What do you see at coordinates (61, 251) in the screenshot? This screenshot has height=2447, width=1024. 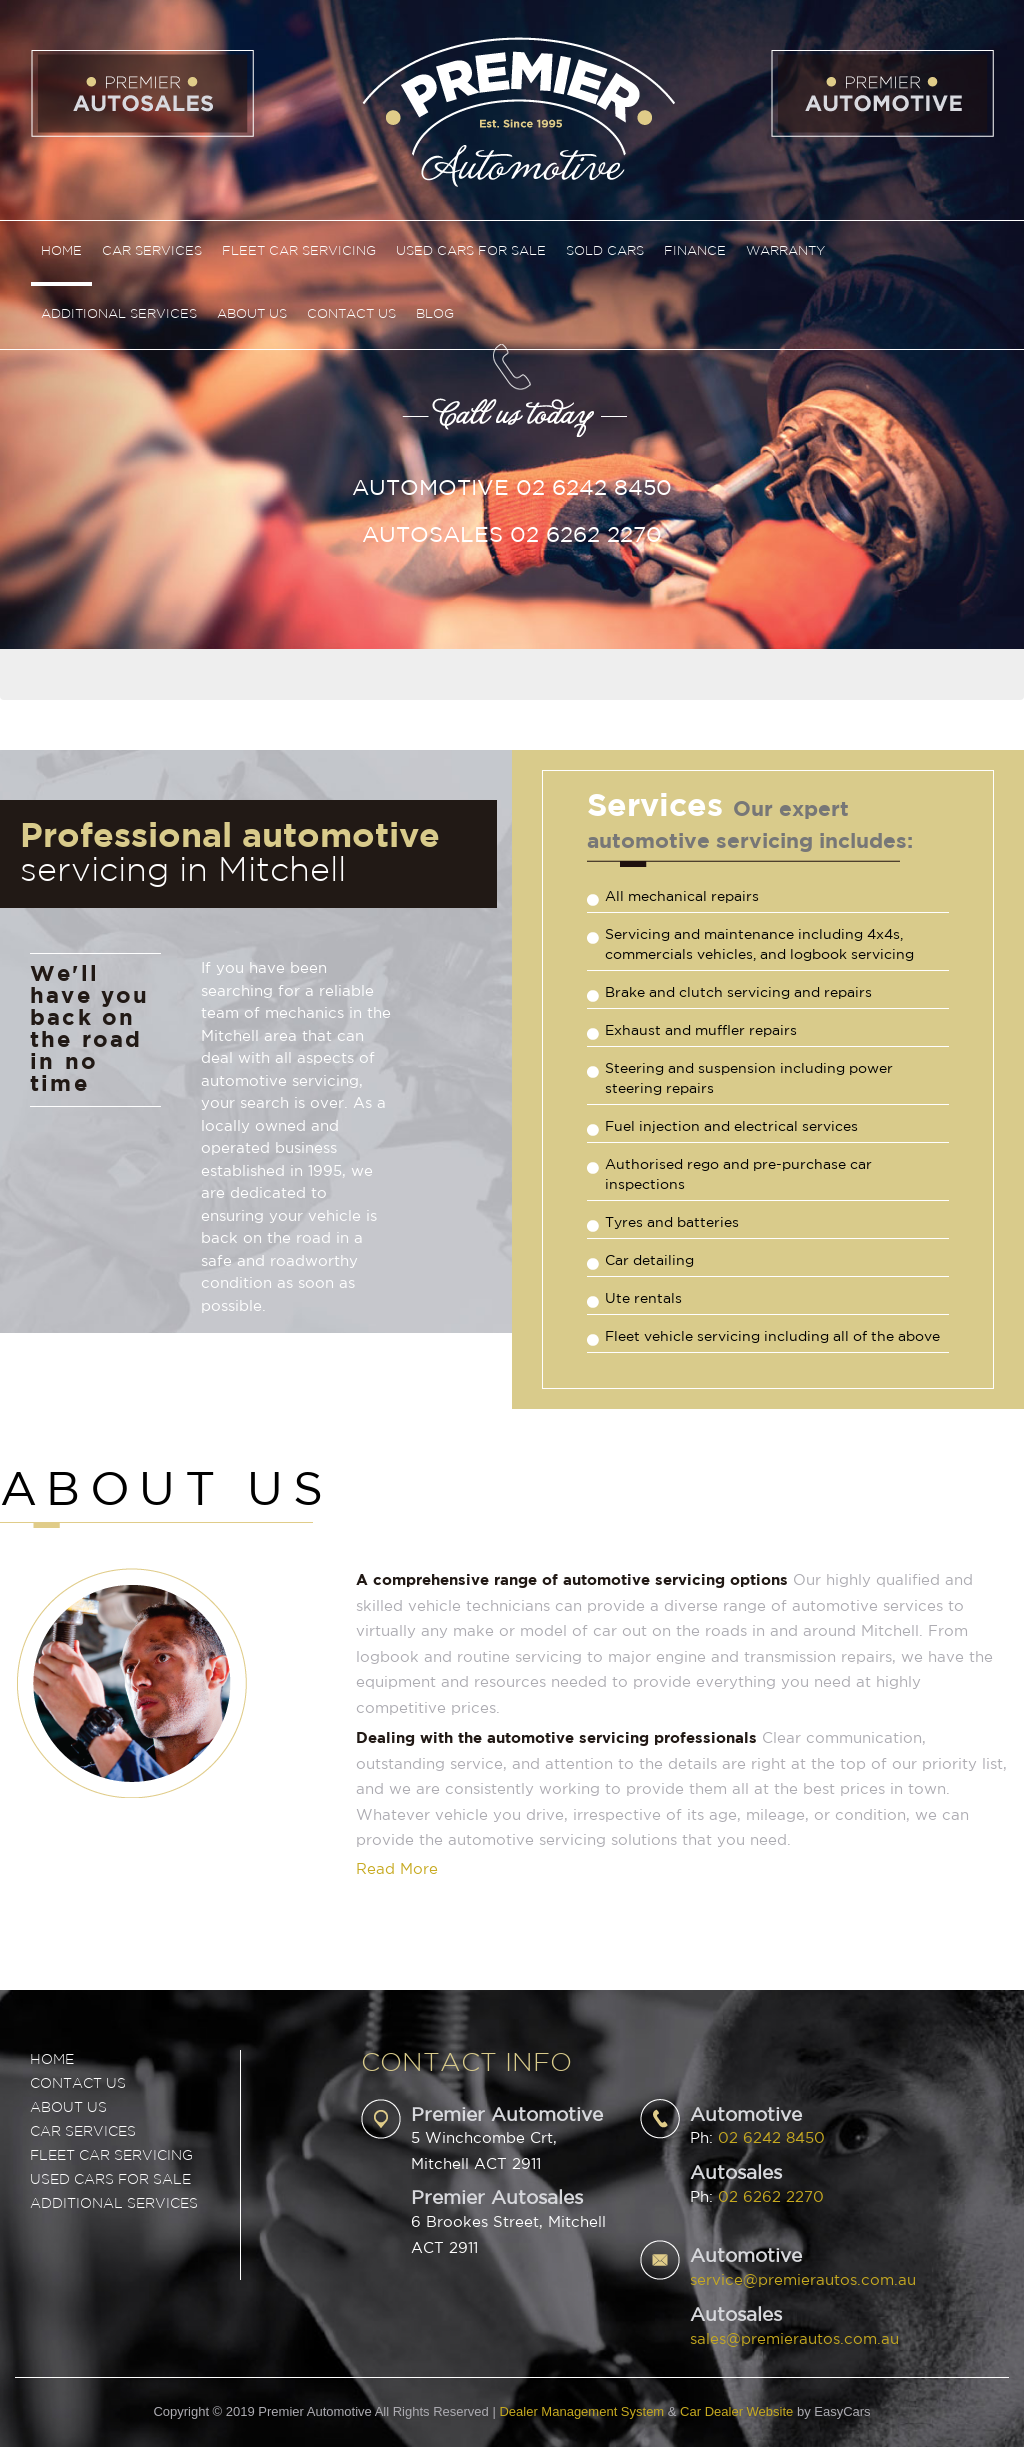 I see `Home` at bounding box center [61, 251].